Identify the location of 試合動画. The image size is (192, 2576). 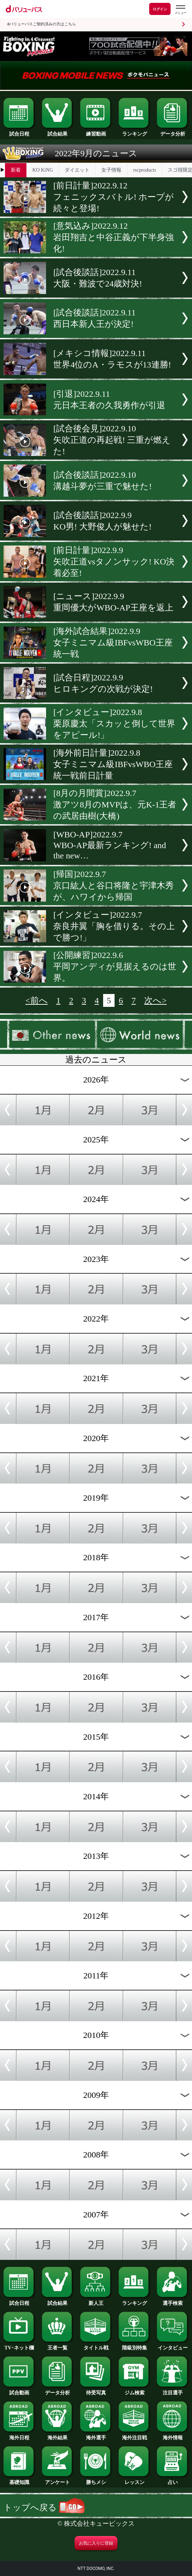
(19, 2390).